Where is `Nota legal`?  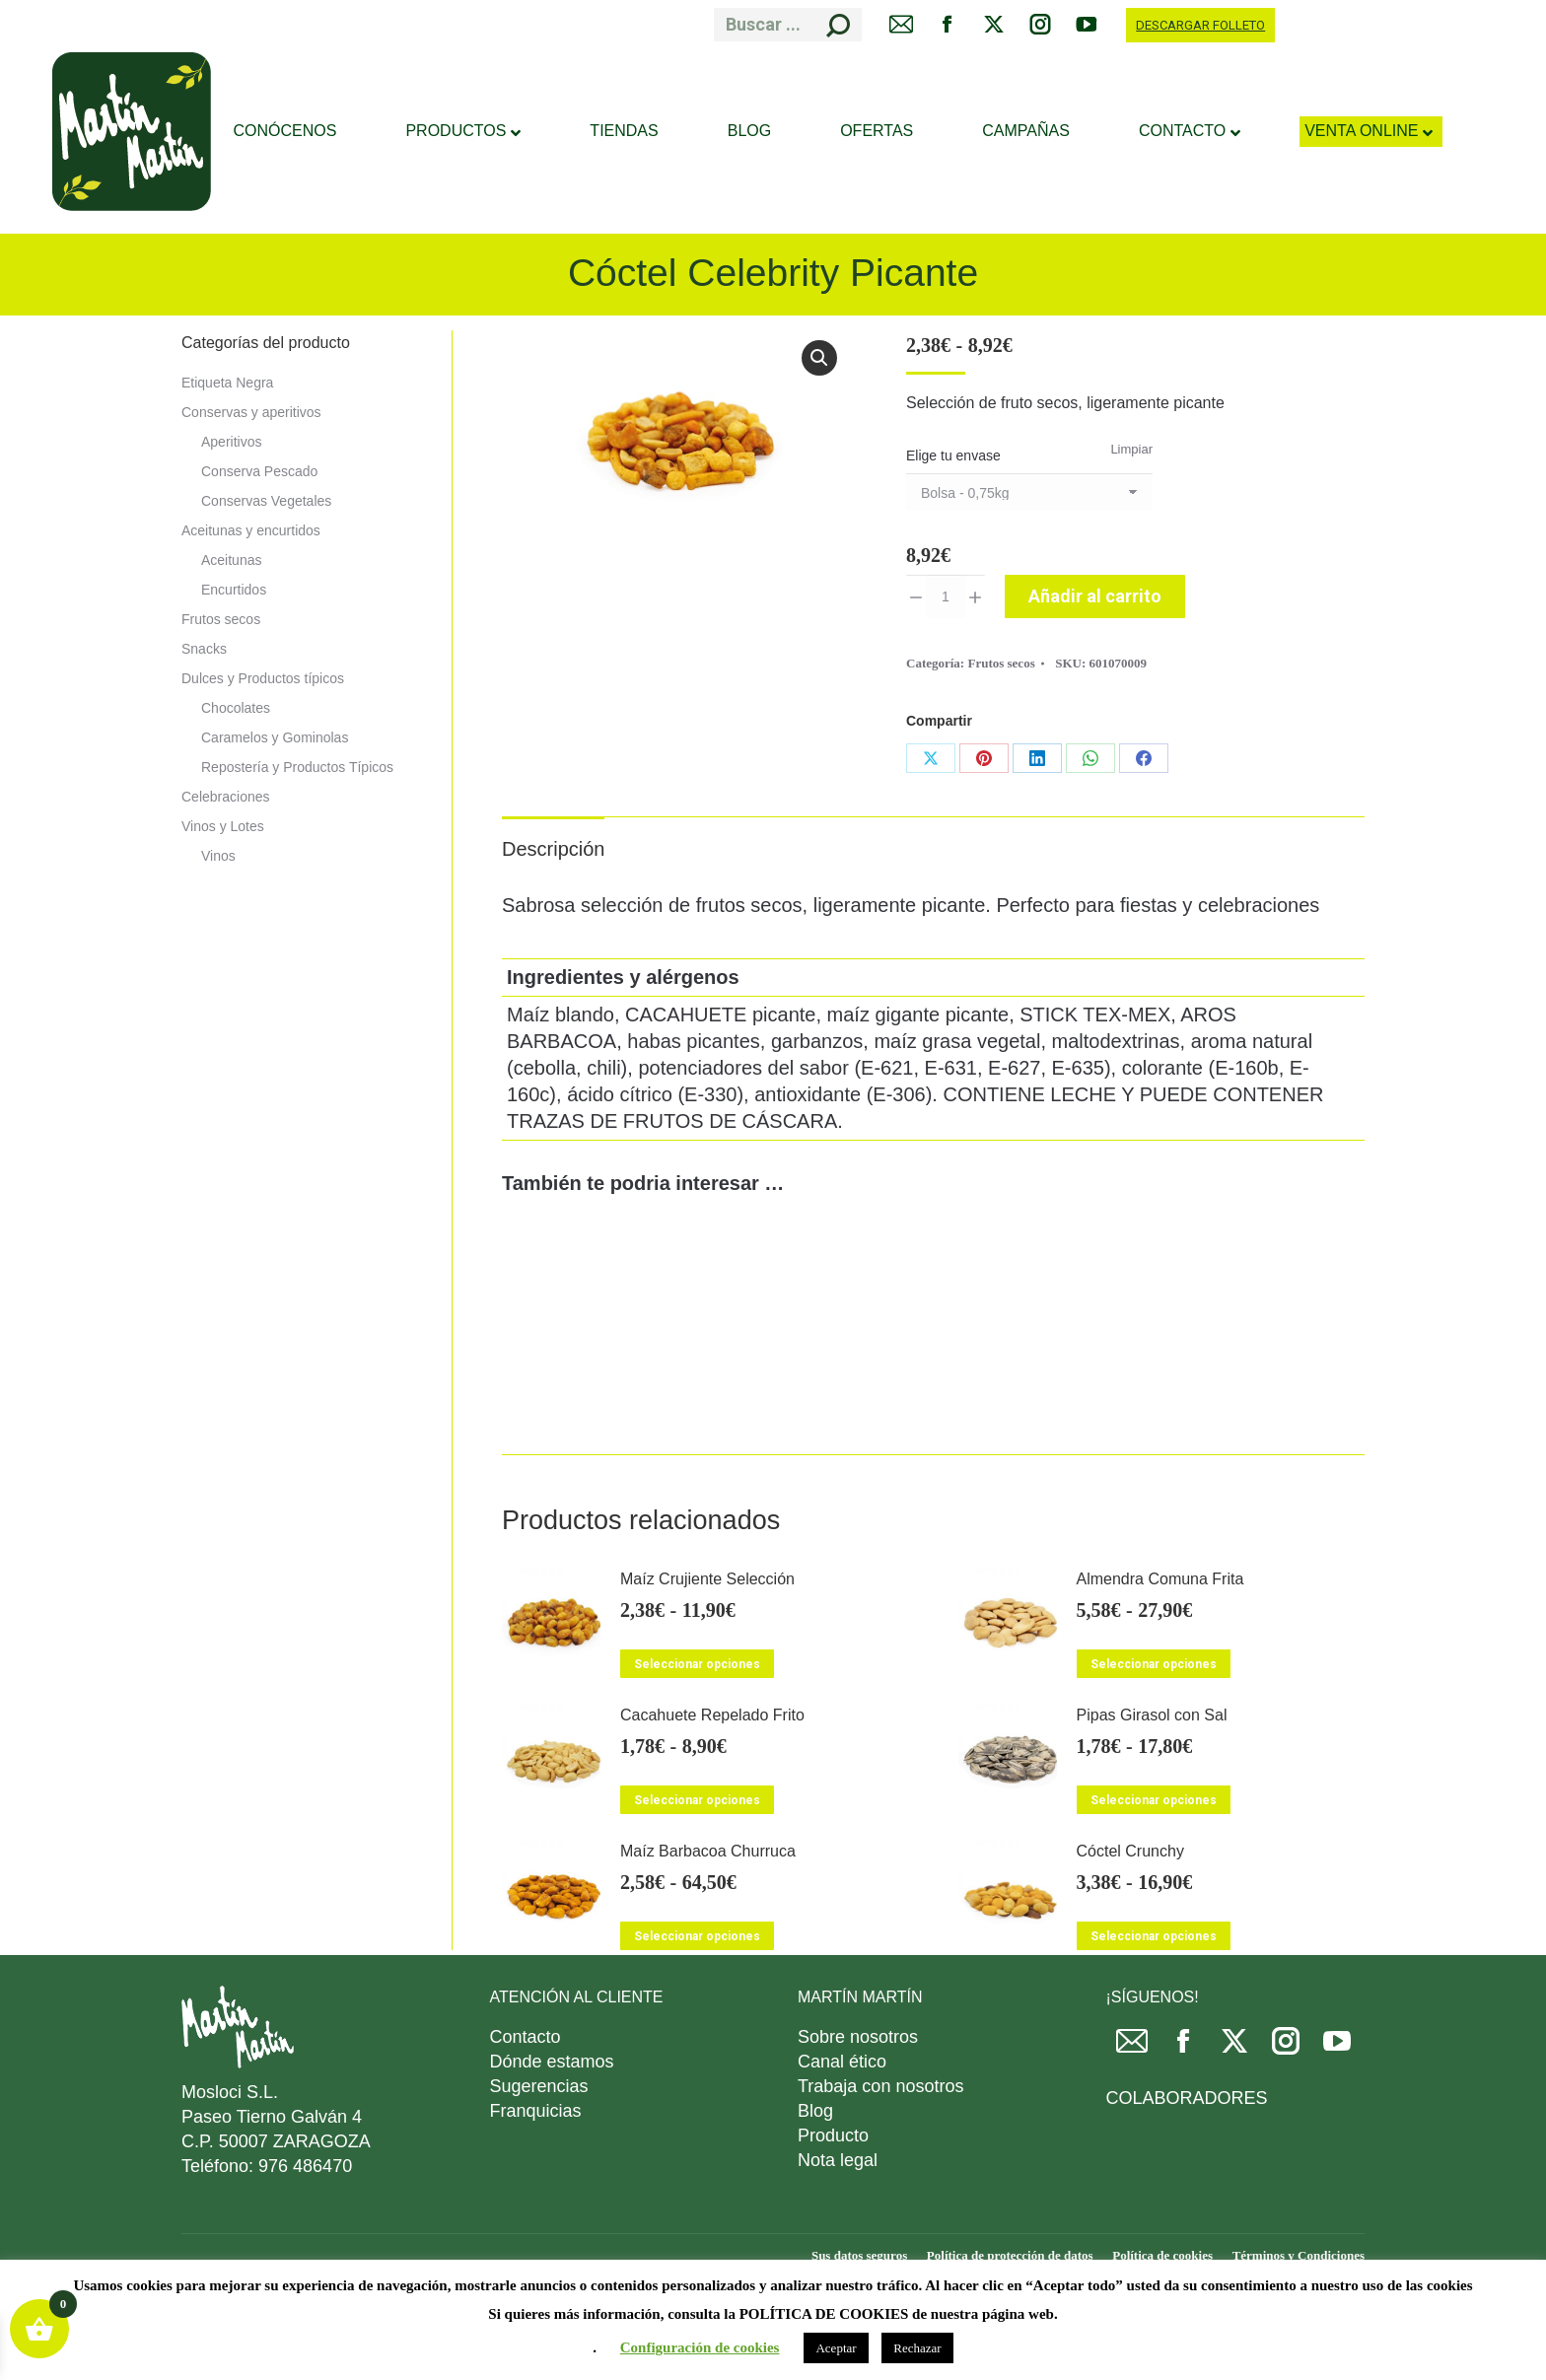
Nota legal is located at coordinates (838, 2160).